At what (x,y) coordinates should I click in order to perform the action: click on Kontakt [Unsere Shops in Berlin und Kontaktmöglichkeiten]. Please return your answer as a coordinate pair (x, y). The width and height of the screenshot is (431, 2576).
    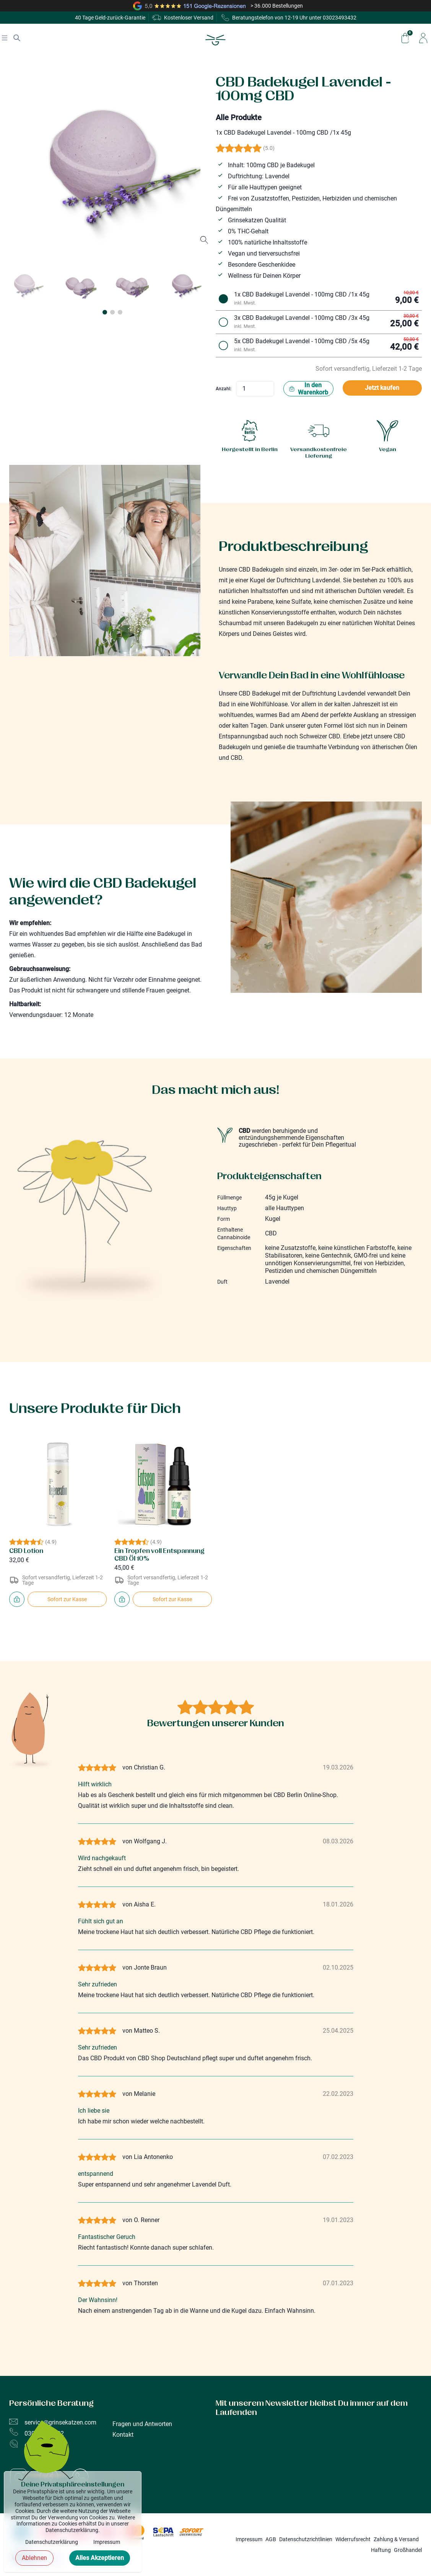
    Looking at the image, I should click on (122, 2434).